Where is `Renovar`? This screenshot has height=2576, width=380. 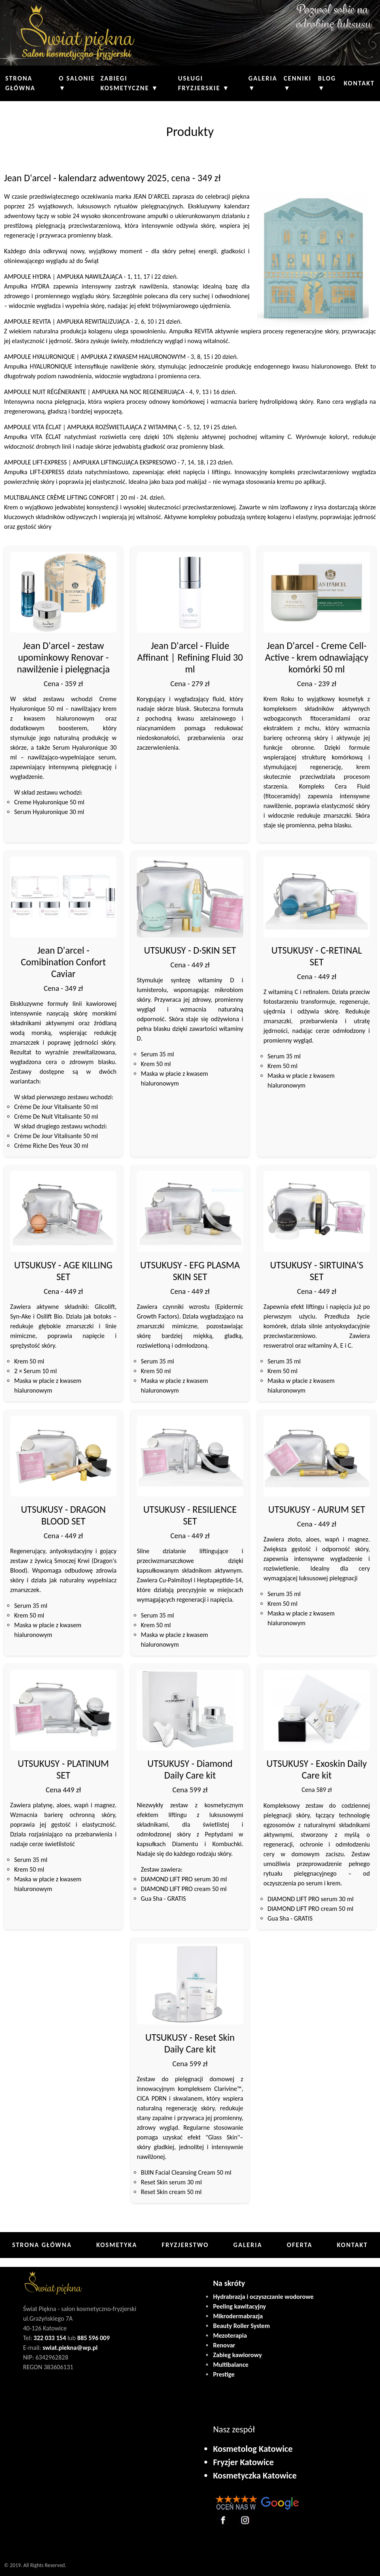 Renovar is located at coordinates (224, 2345).